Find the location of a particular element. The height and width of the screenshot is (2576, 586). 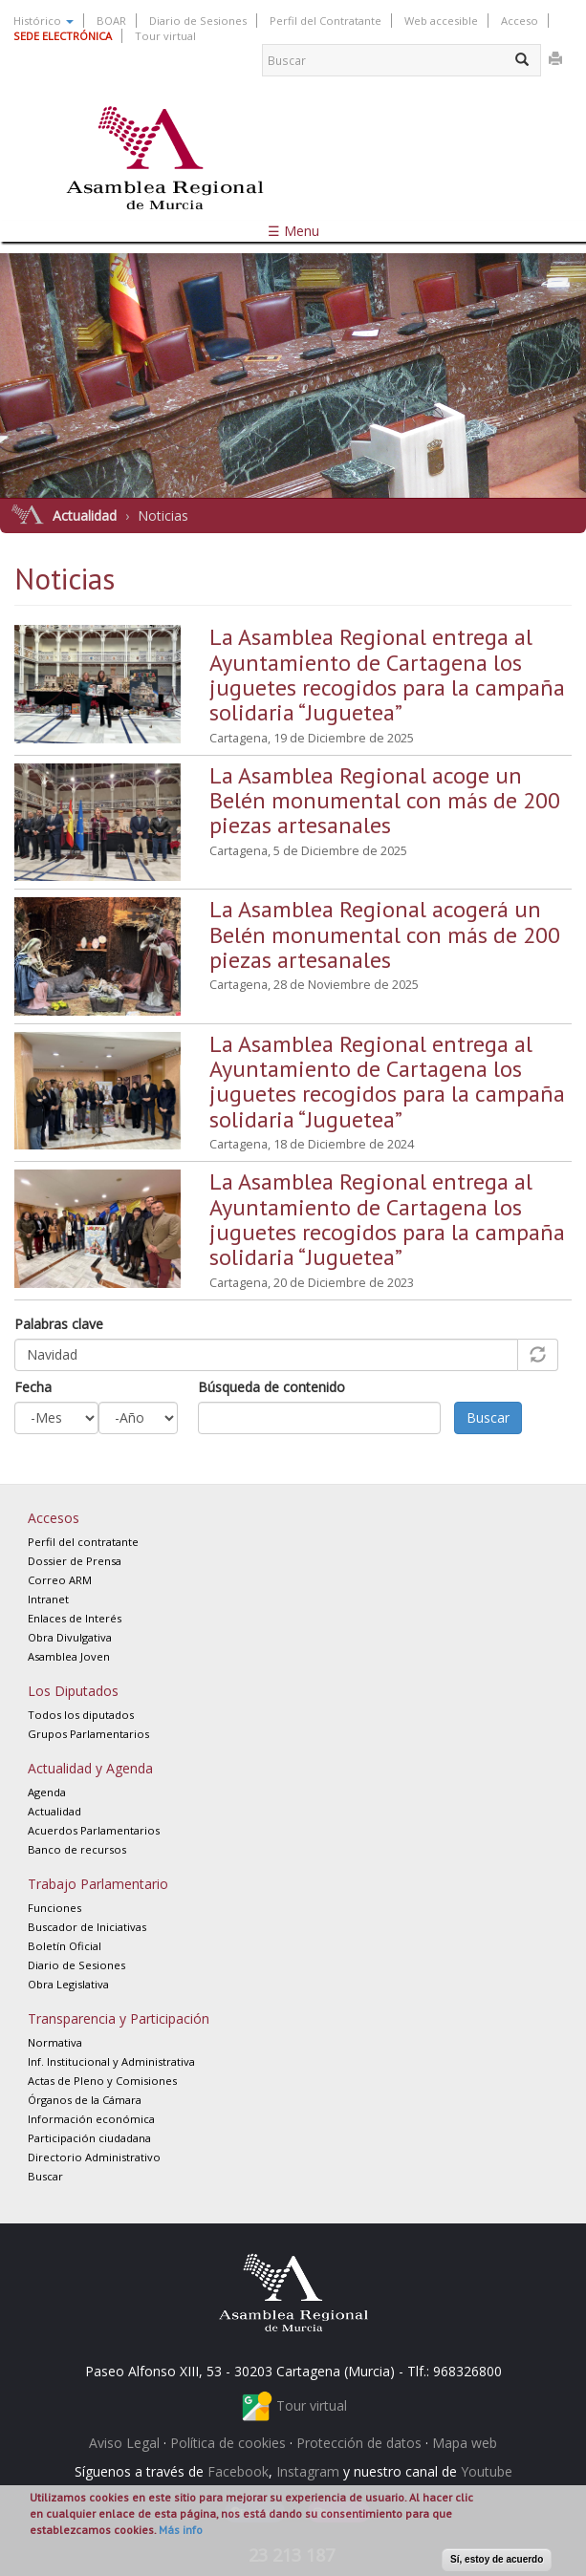

SEDE ELECTRÓNICA is located at coordinates (62, 36).